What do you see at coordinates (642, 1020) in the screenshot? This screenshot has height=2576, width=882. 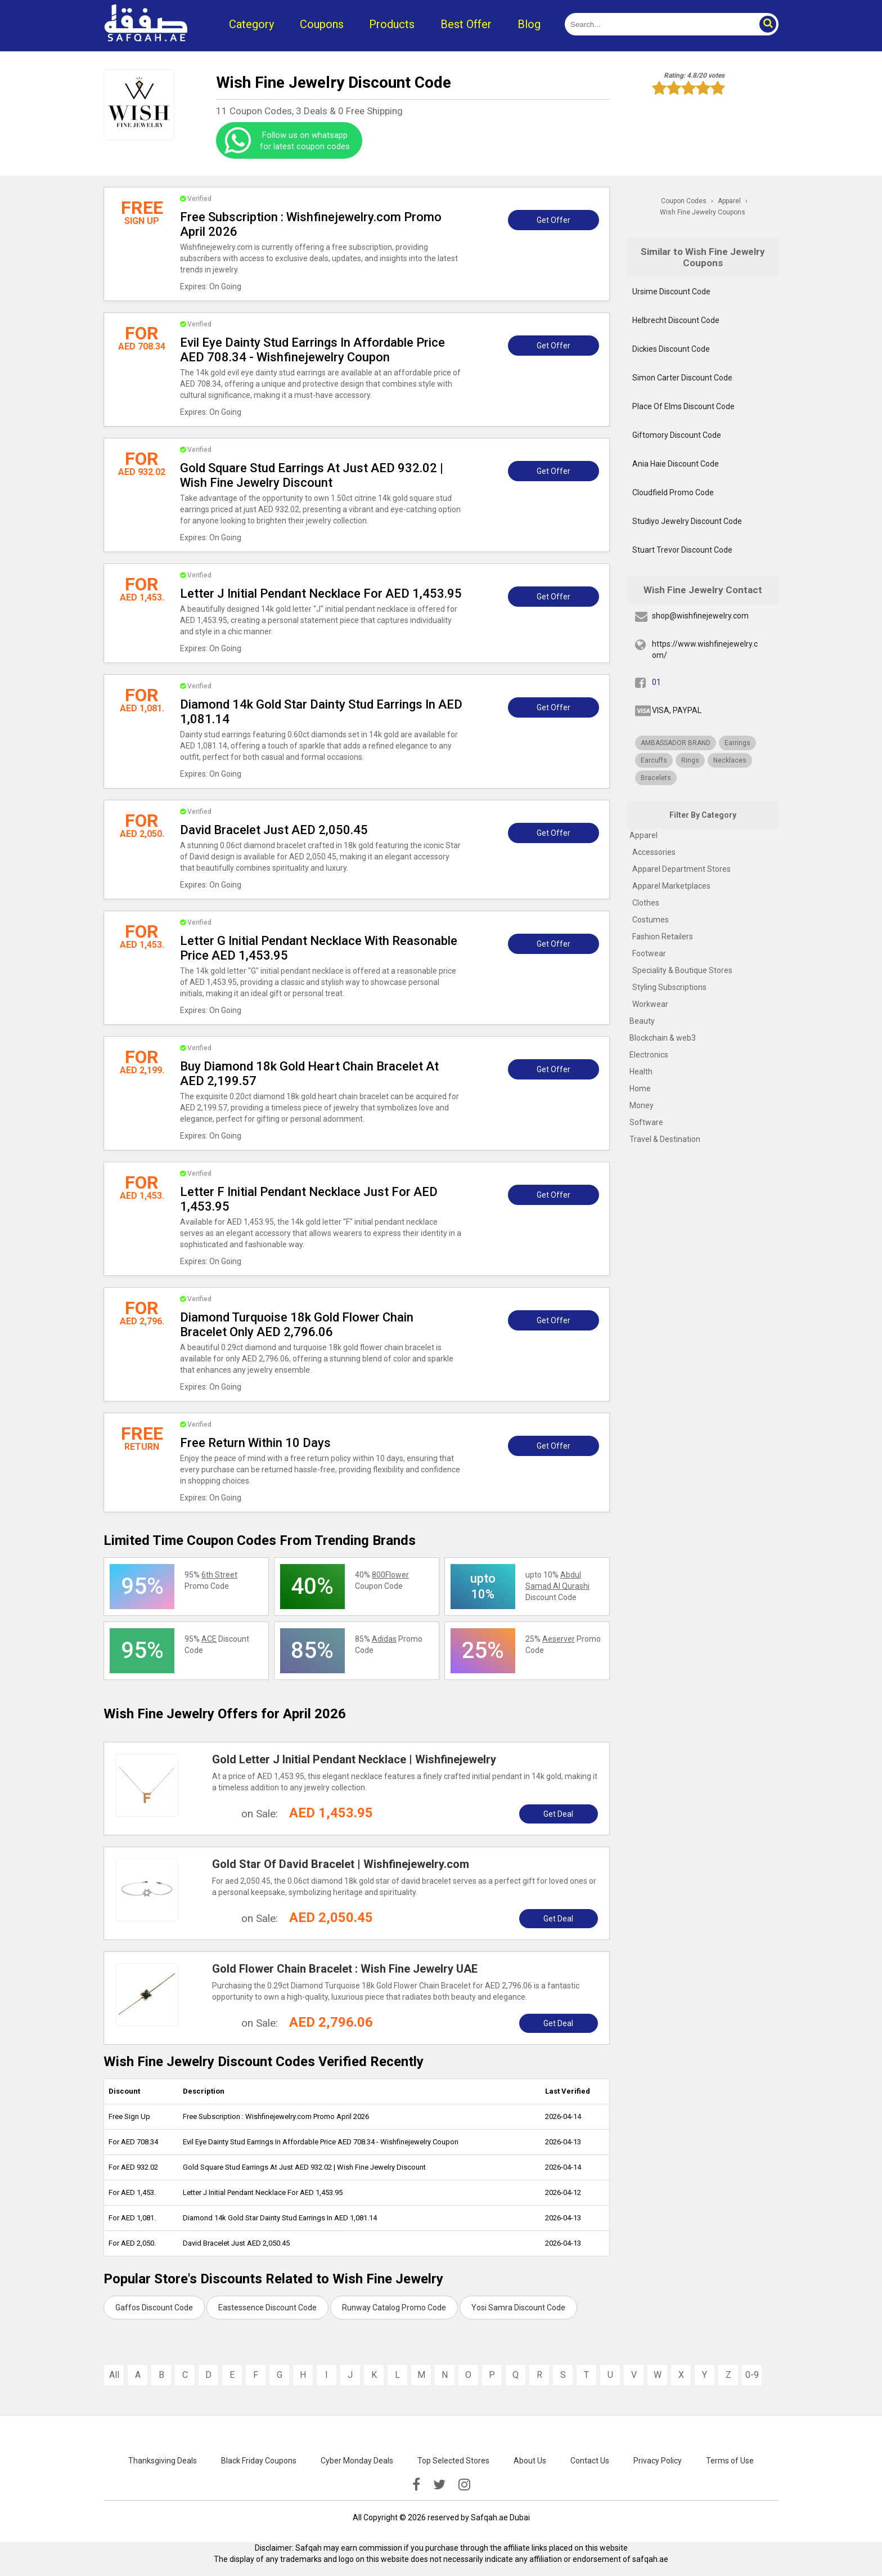 I see `Beauty` at bounding box center [642, 1020].